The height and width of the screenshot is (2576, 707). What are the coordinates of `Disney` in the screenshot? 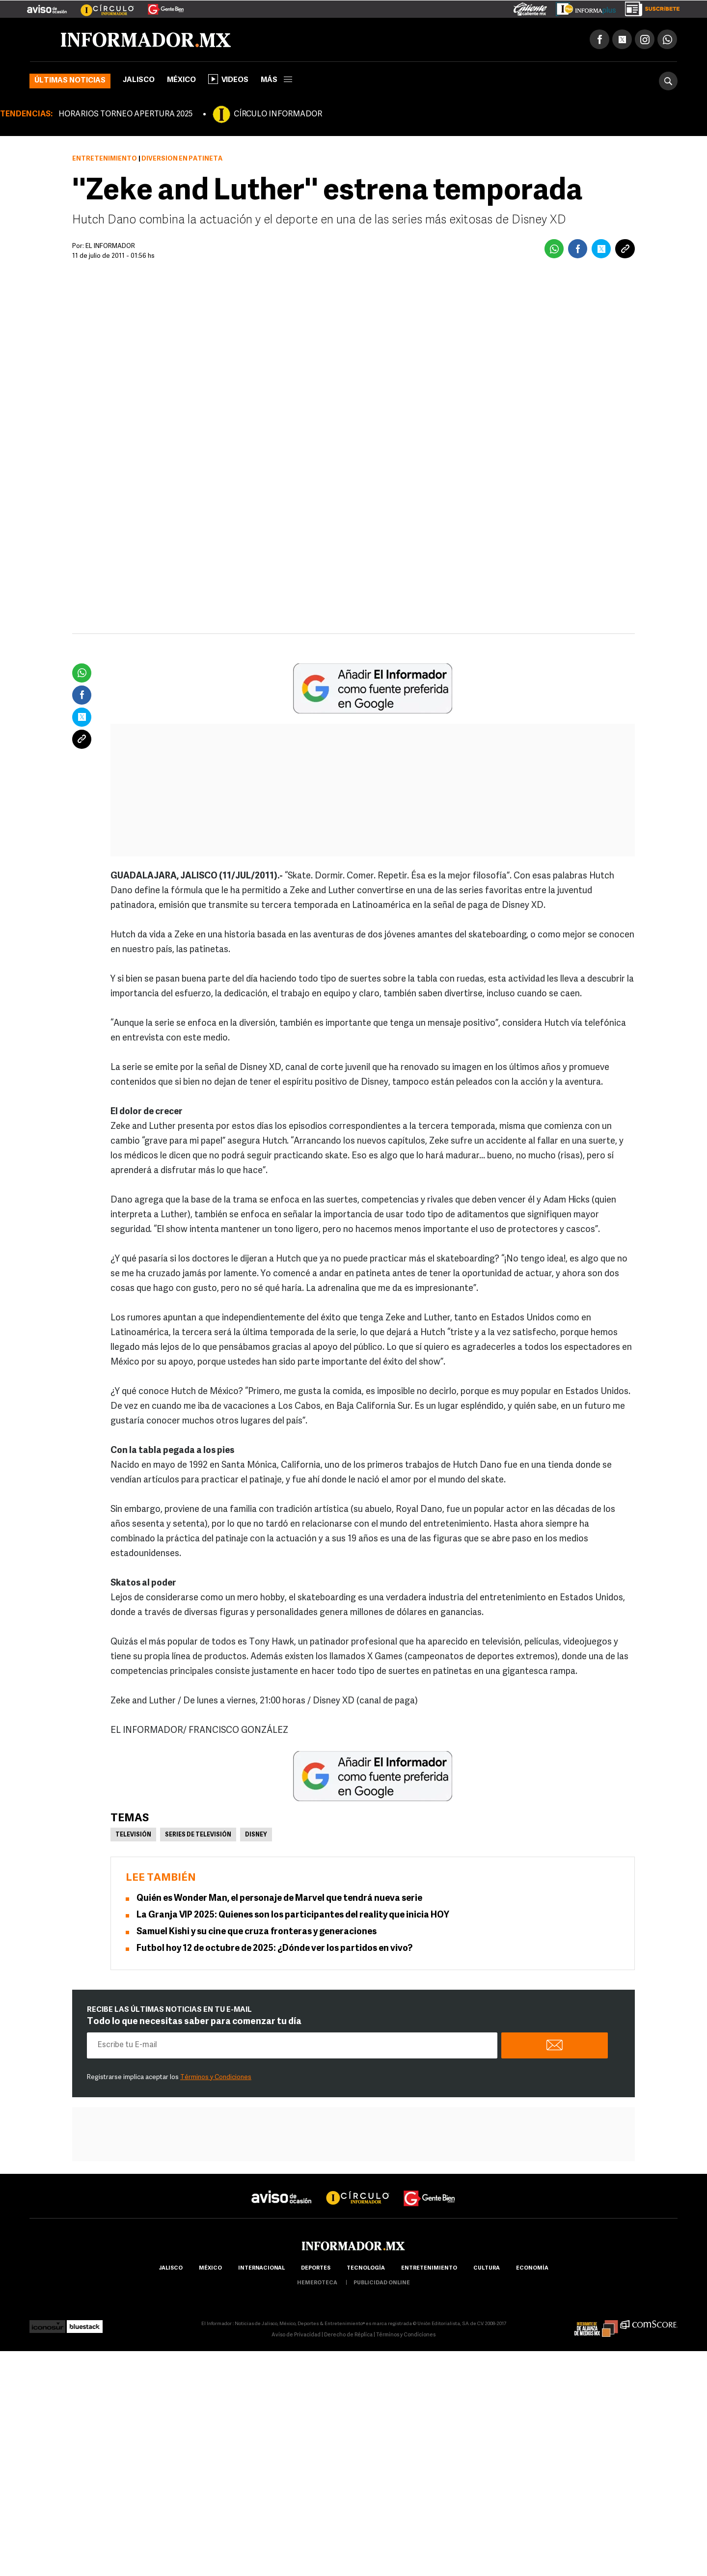 It's located at (256, 1835).